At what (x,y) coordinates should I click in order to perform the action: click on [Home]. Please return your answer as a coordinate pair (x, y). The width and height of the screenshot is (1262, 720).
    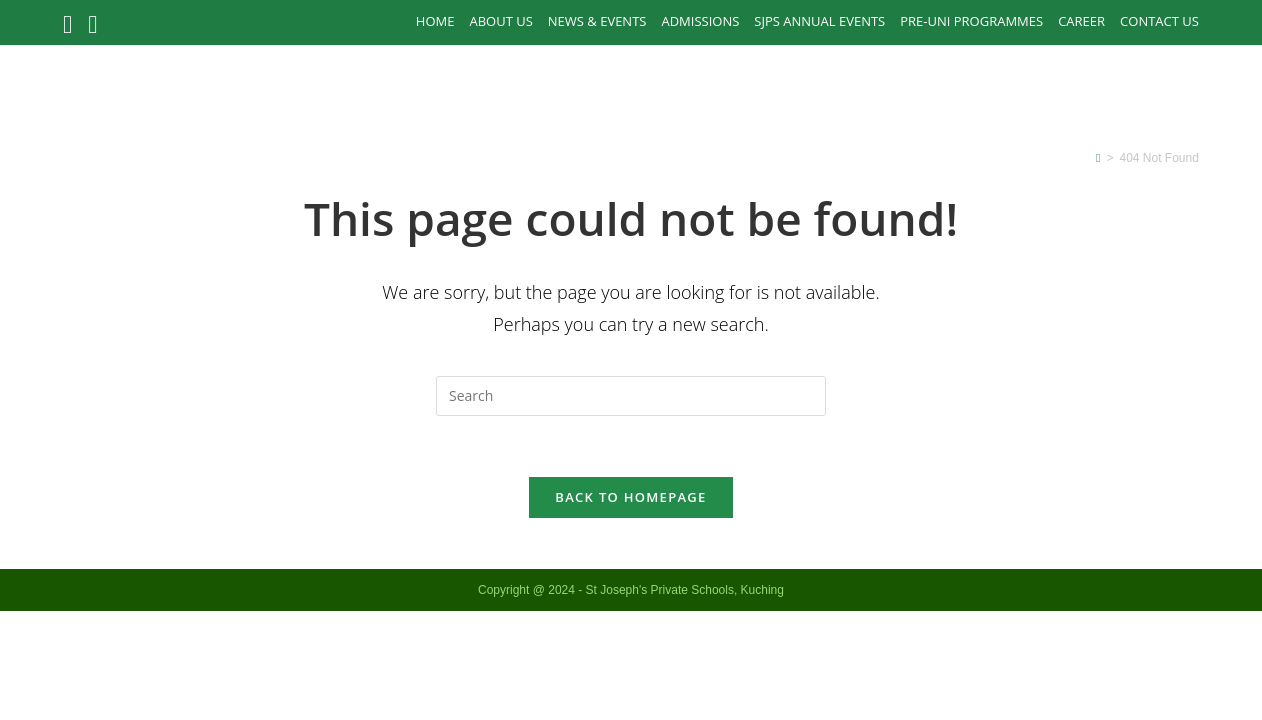
    Looking at the image, I should click on (1098, 158).